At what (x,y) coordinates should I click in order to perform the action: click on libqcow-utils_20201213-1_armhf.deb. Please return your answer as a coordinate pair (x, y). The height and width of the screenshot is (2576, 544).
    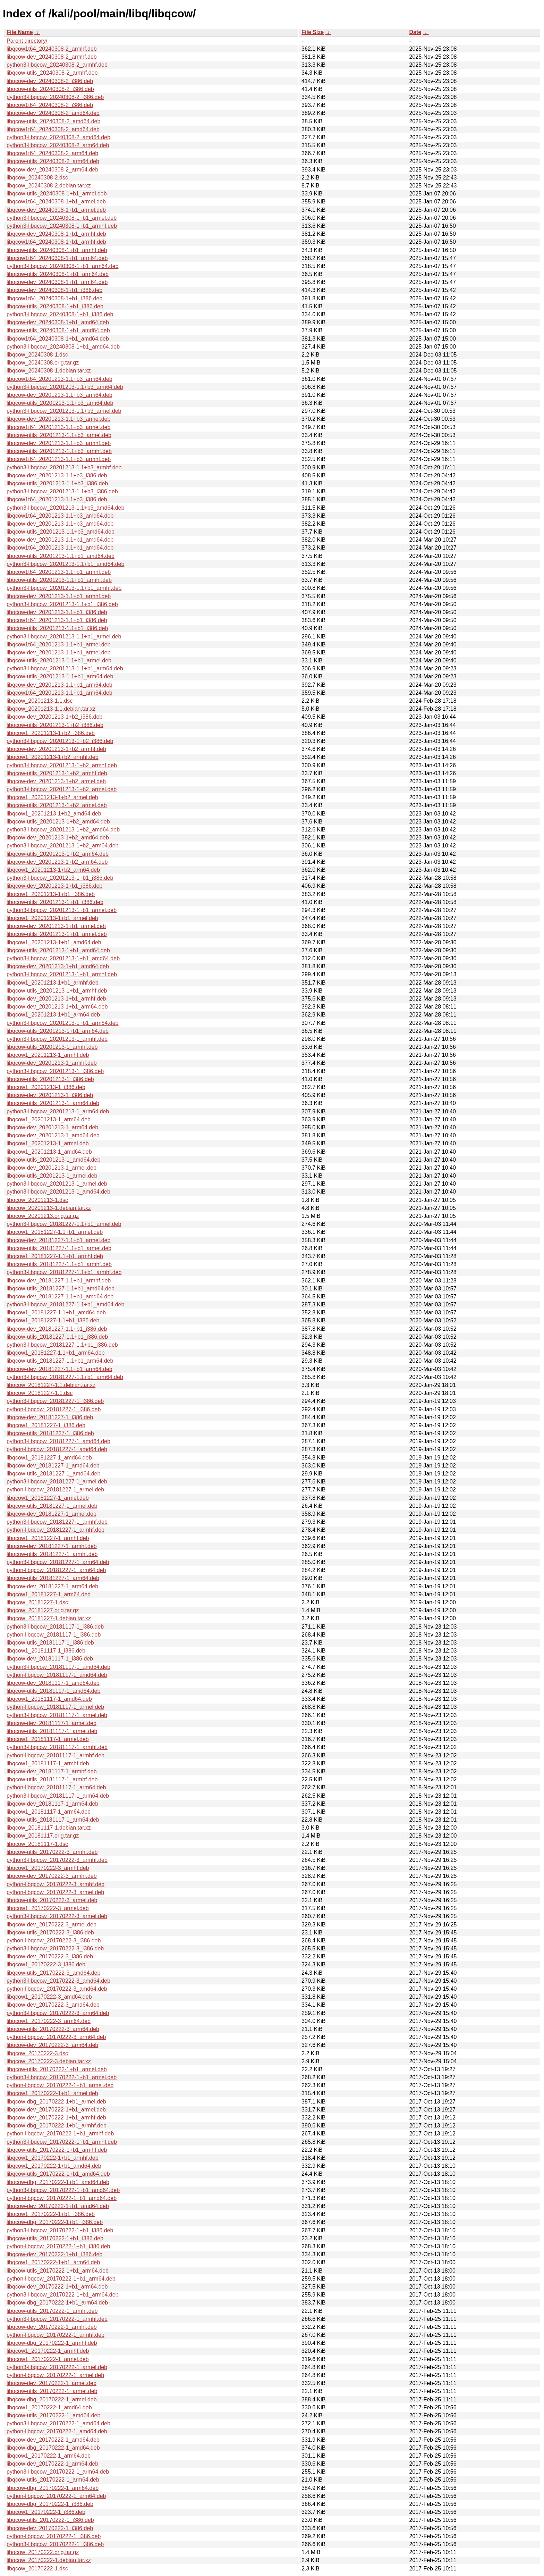
    Looking at the image, I should click on (52, 1047).